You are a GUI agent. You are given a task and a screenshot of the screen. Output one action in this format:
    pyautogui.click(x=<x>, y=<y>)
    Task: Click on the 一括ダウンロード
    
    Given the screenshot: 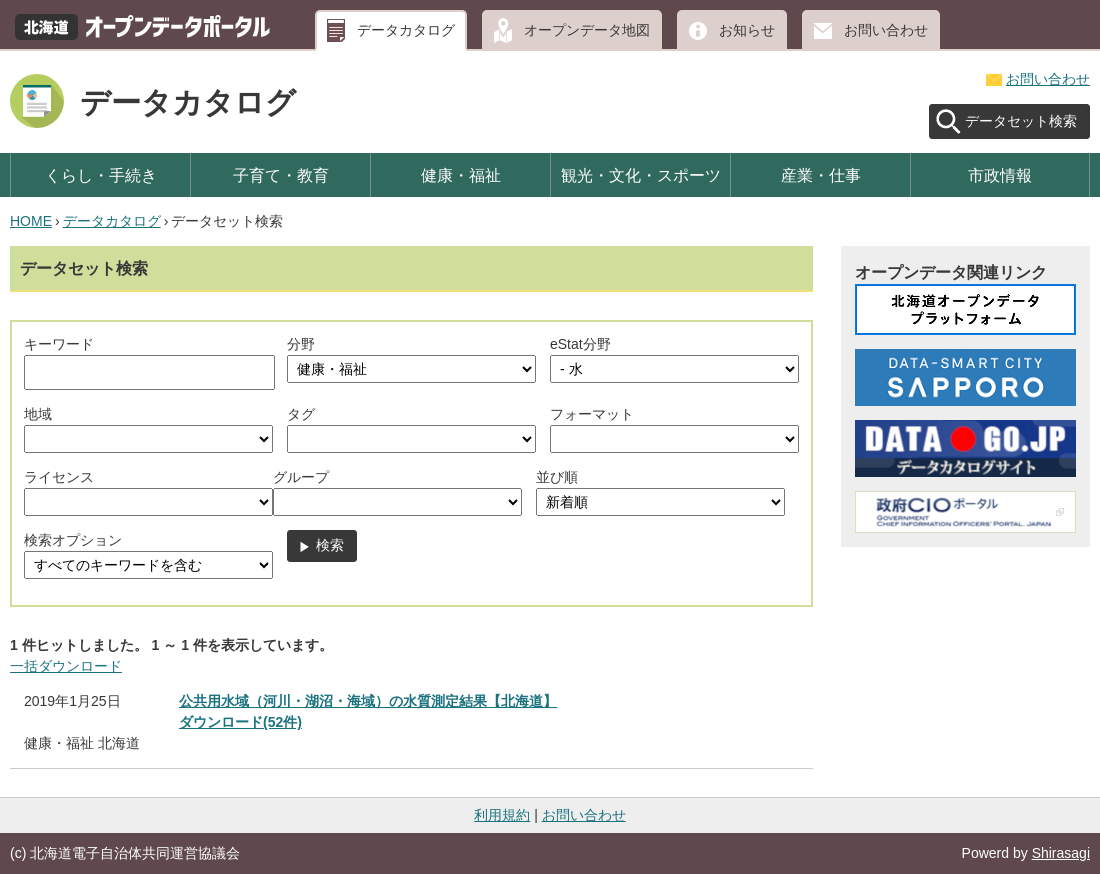 What is the action you would take?
    pyautogui.click(x=66, y=666)
    